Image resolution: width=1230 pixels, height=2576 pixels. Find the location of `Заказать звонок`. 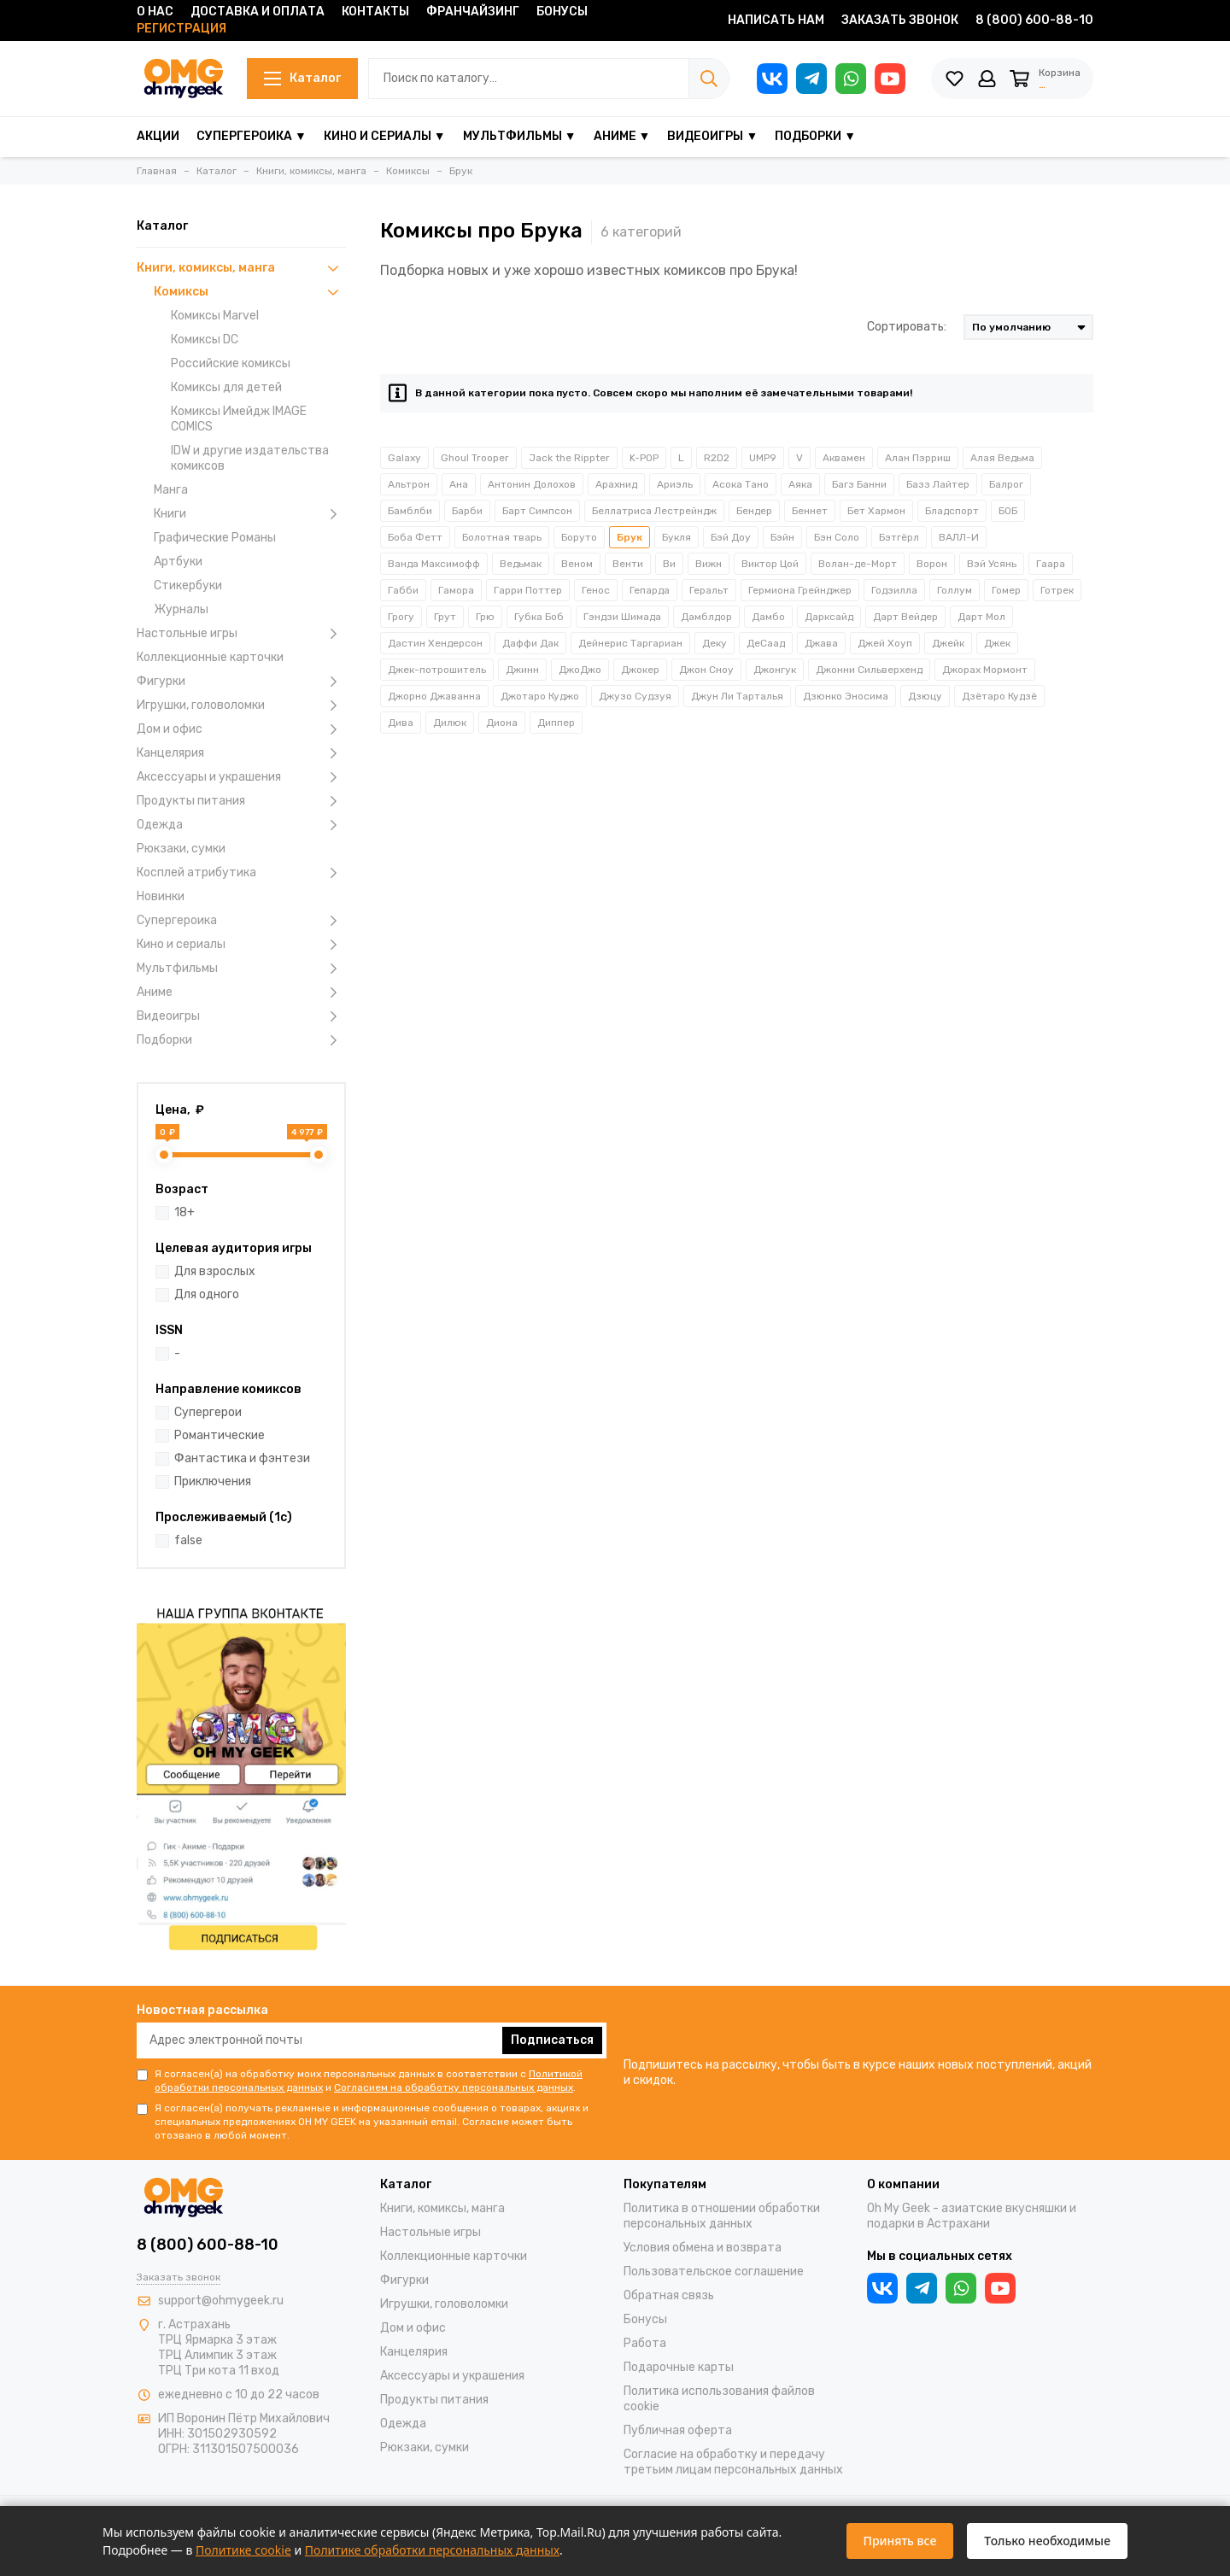

Заказать звонок is located at coordinates (899, 20).